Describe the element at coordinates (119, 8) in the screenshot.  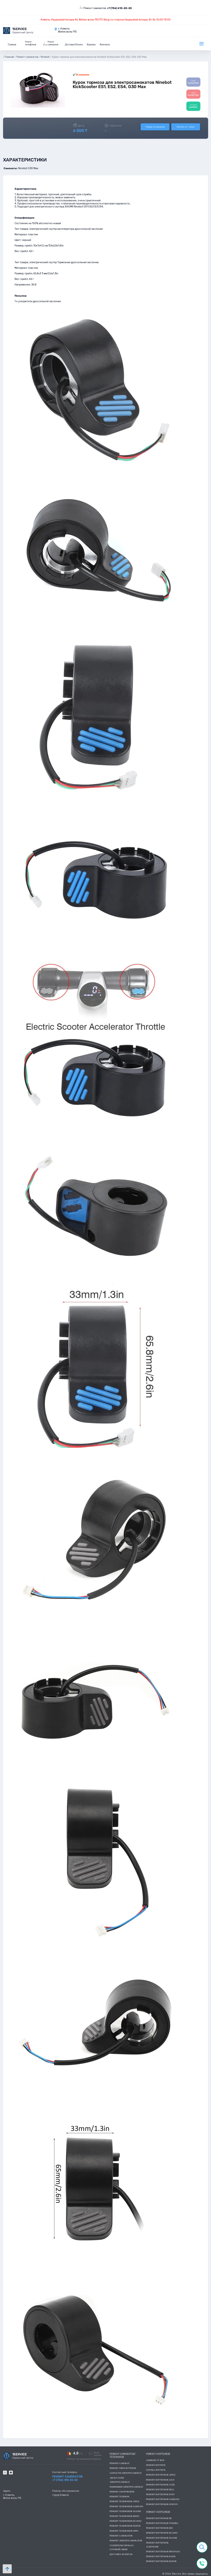
I see `+7 (706) 410-20-20` at that location.